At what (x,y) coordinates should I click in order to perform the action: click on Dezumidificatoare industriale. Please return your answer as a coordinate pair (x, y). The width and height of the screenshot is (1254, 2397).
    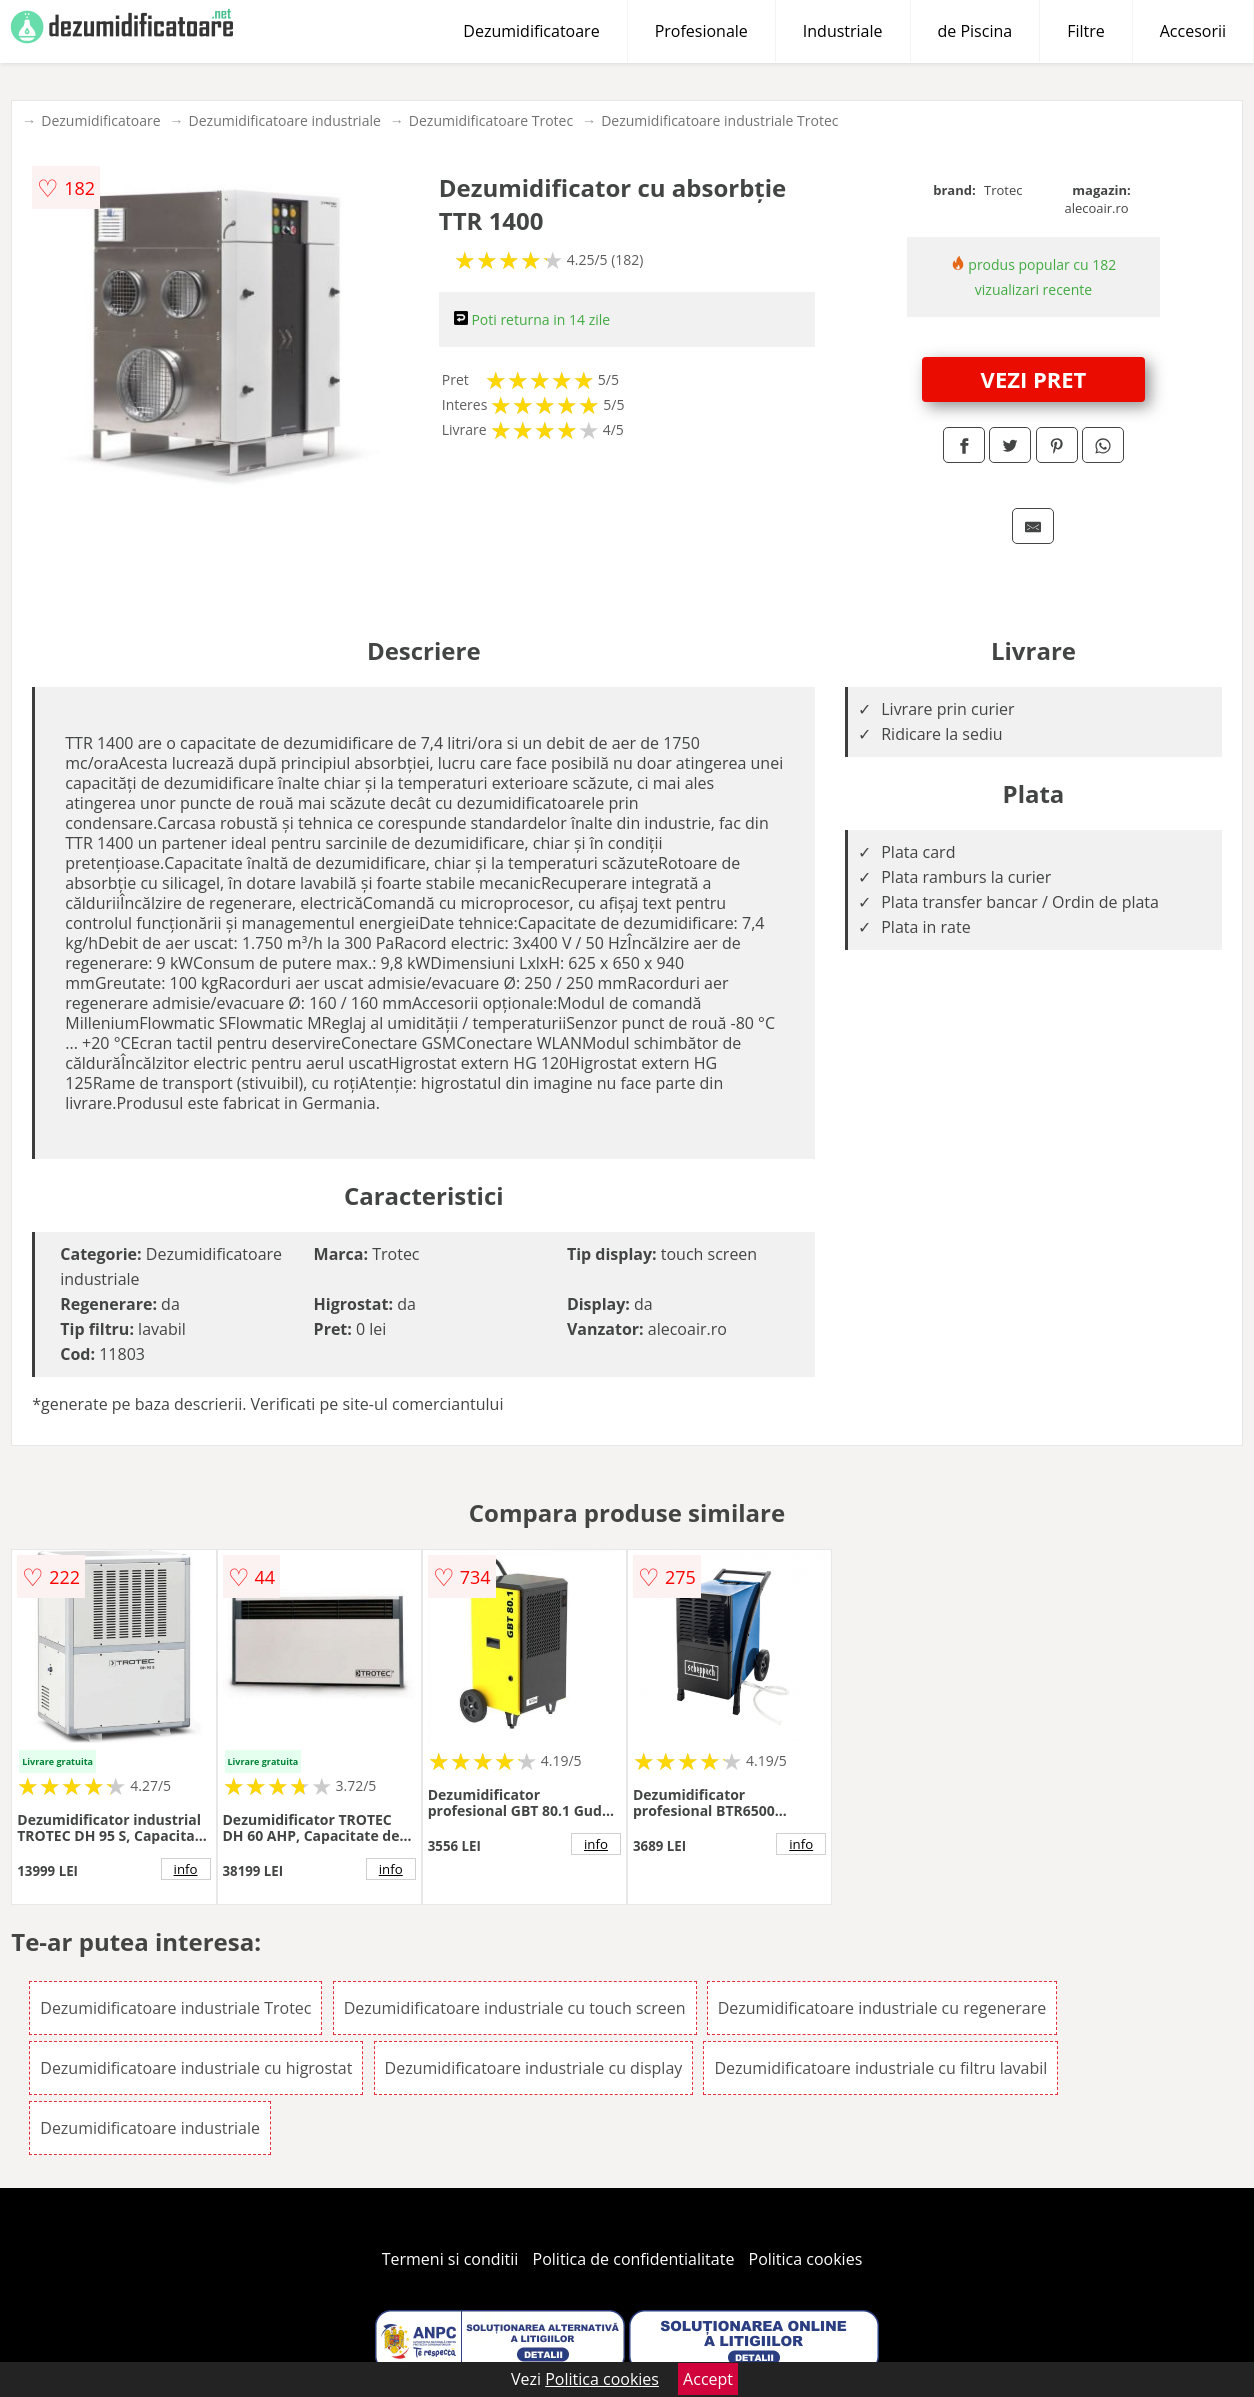
    Looking at the image, I should click on (285, 120).